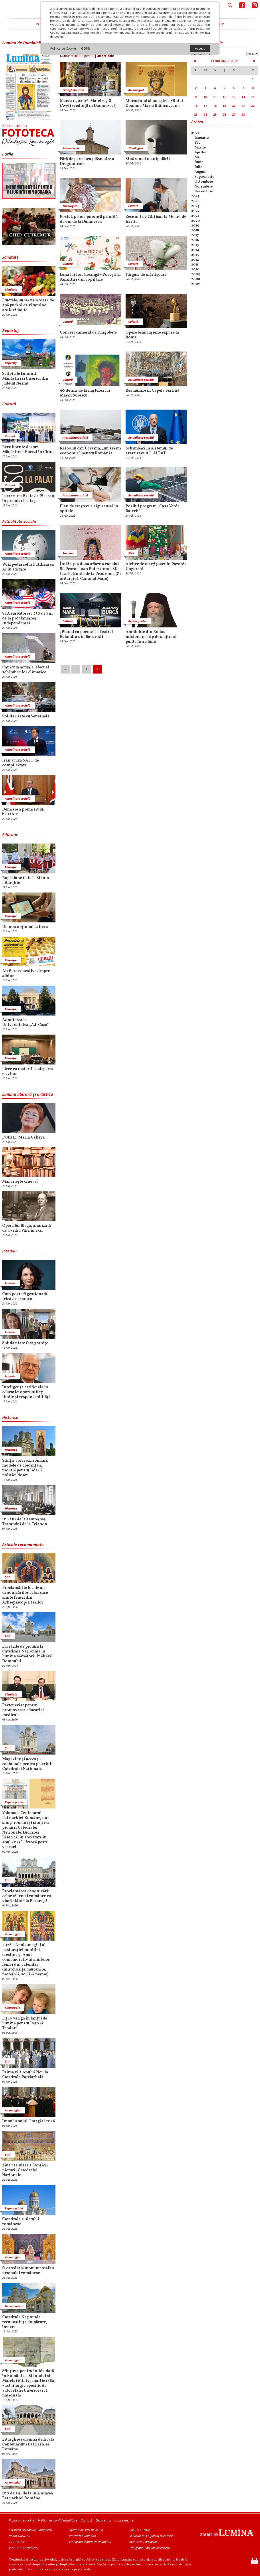  Describe the element at coordinates (10, 257) in the screenshot. I see `Sănătate` at that location.